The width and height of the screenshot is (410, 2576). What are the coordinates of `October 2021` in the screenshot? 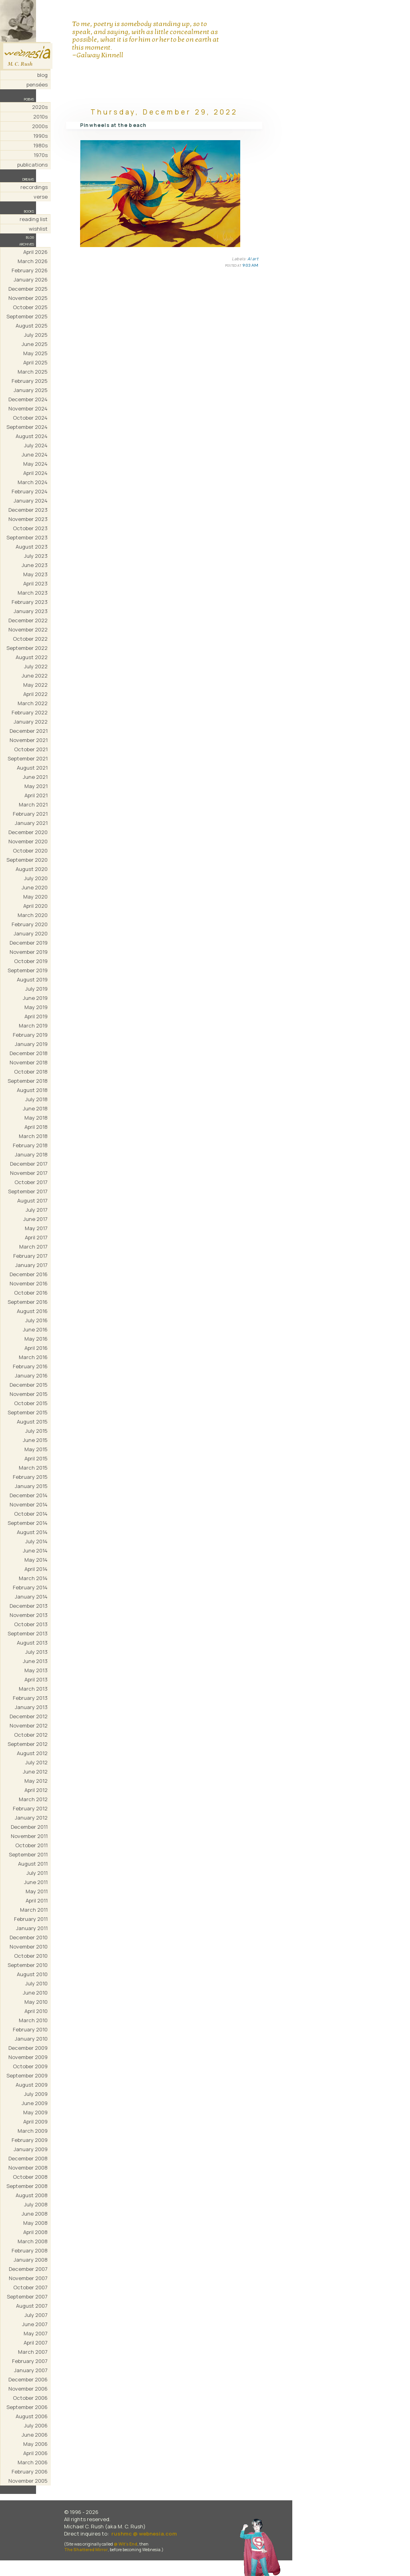 It's located at (31, 749).